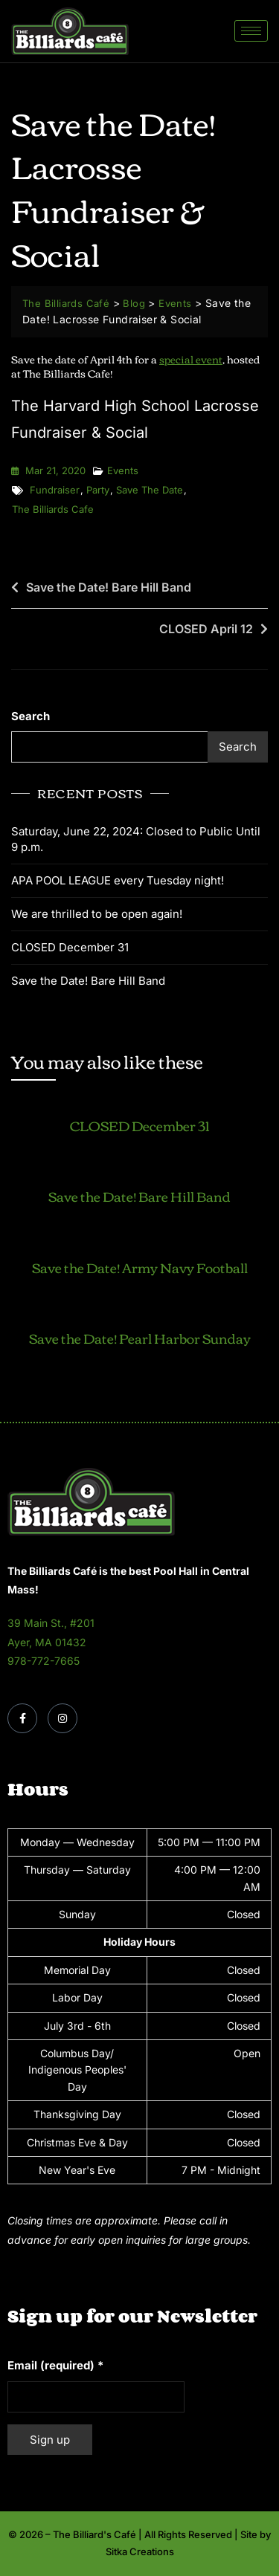 The height and width of the screenshot is (2576, 279). What do you see at coordinates (30, 716) in the screenshot?
I see `Search` at bounding box center [30, 716].